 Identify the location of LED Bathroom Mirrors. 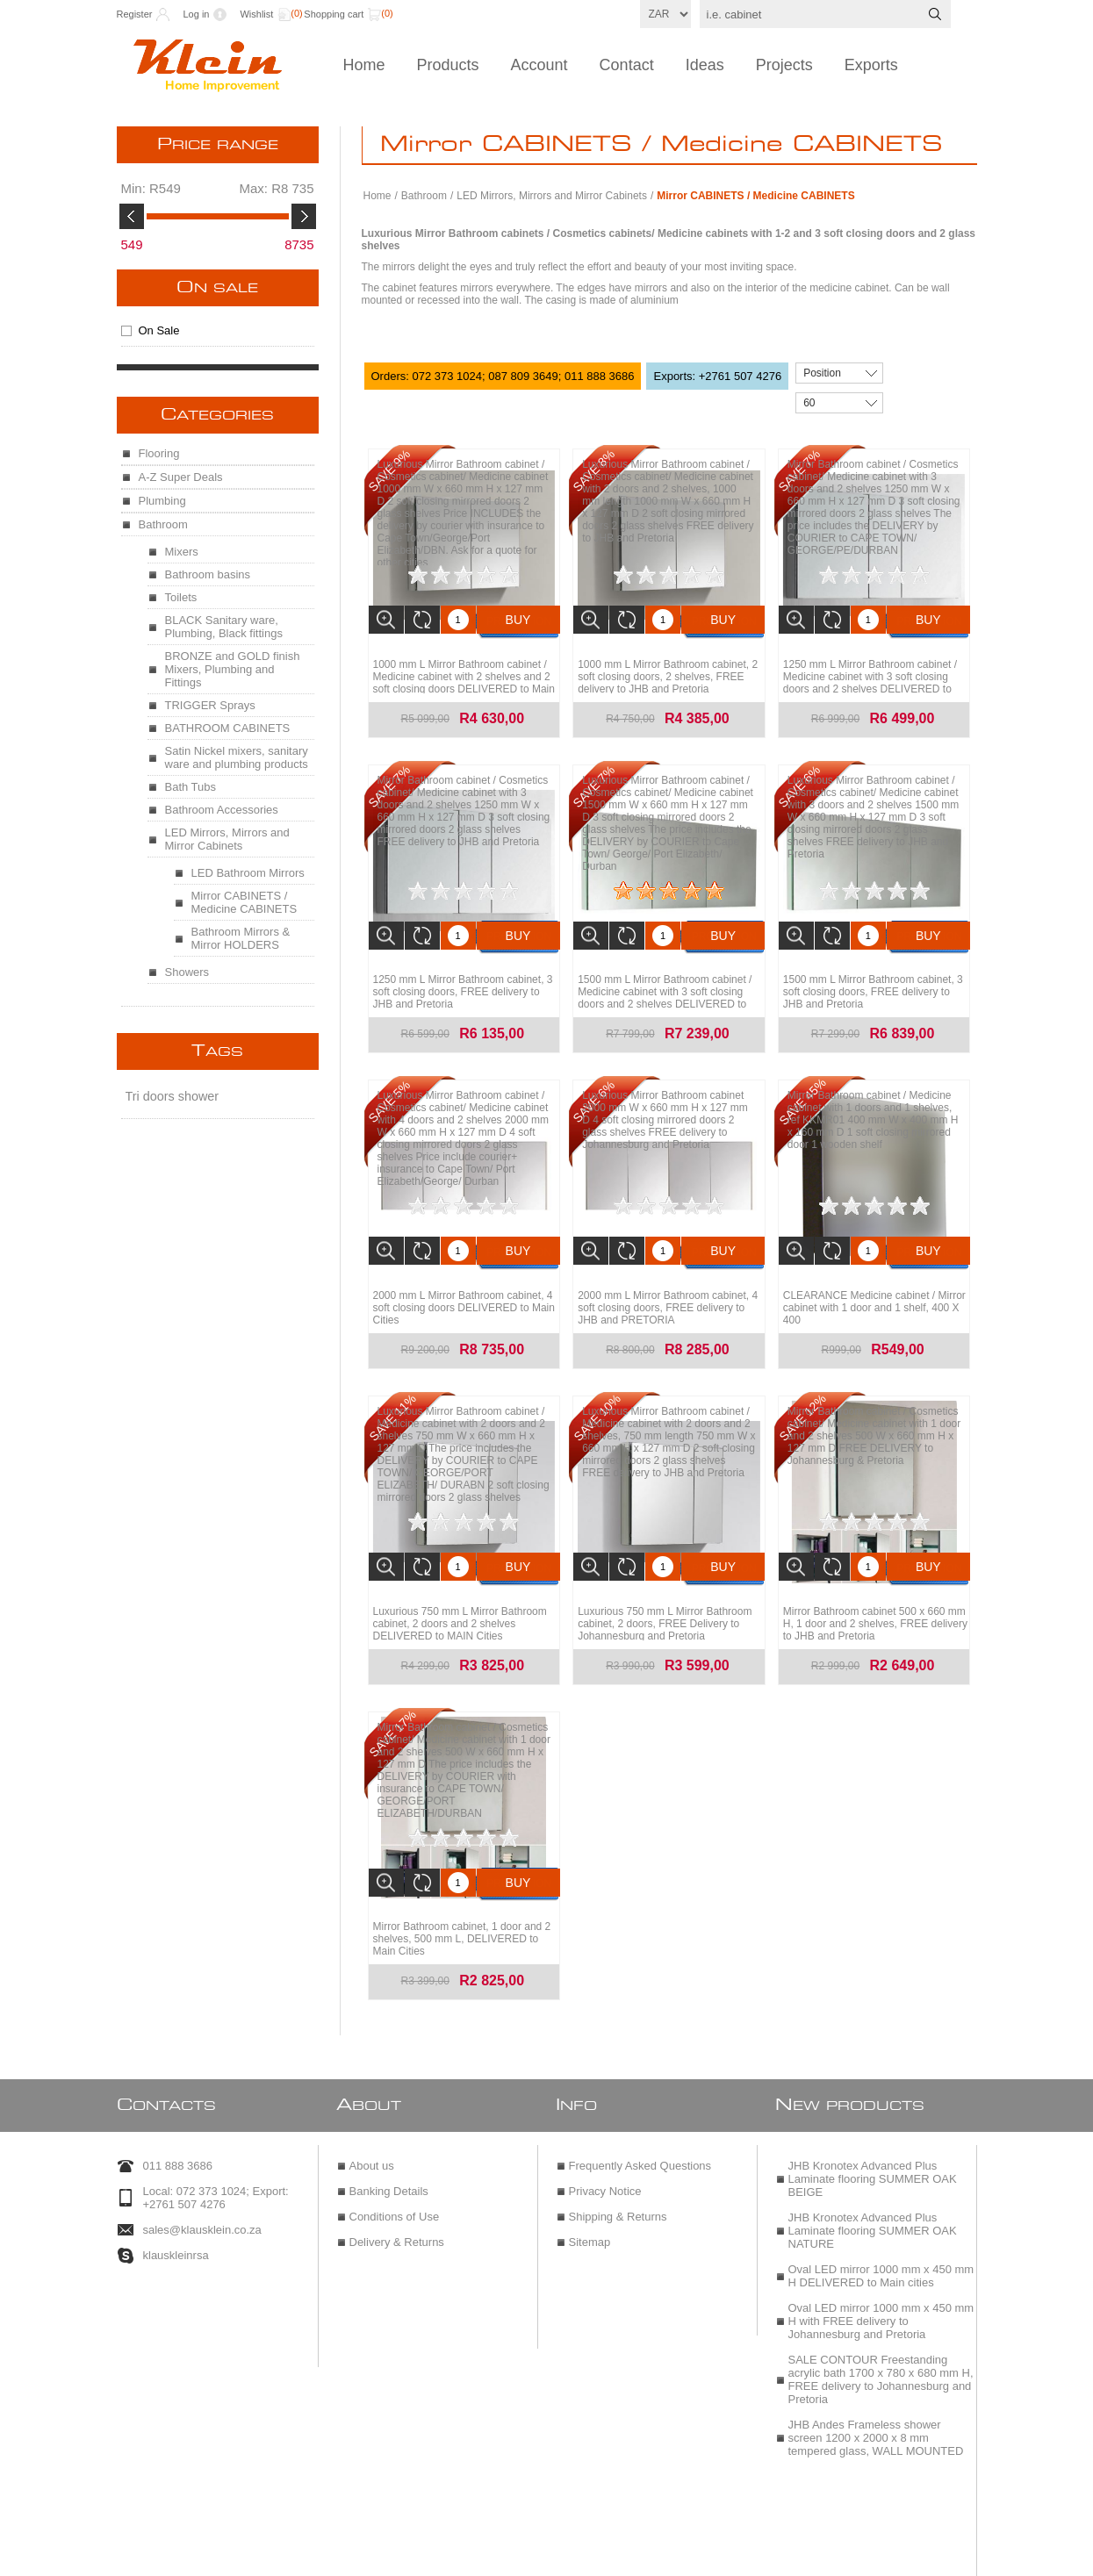
(248, 872).